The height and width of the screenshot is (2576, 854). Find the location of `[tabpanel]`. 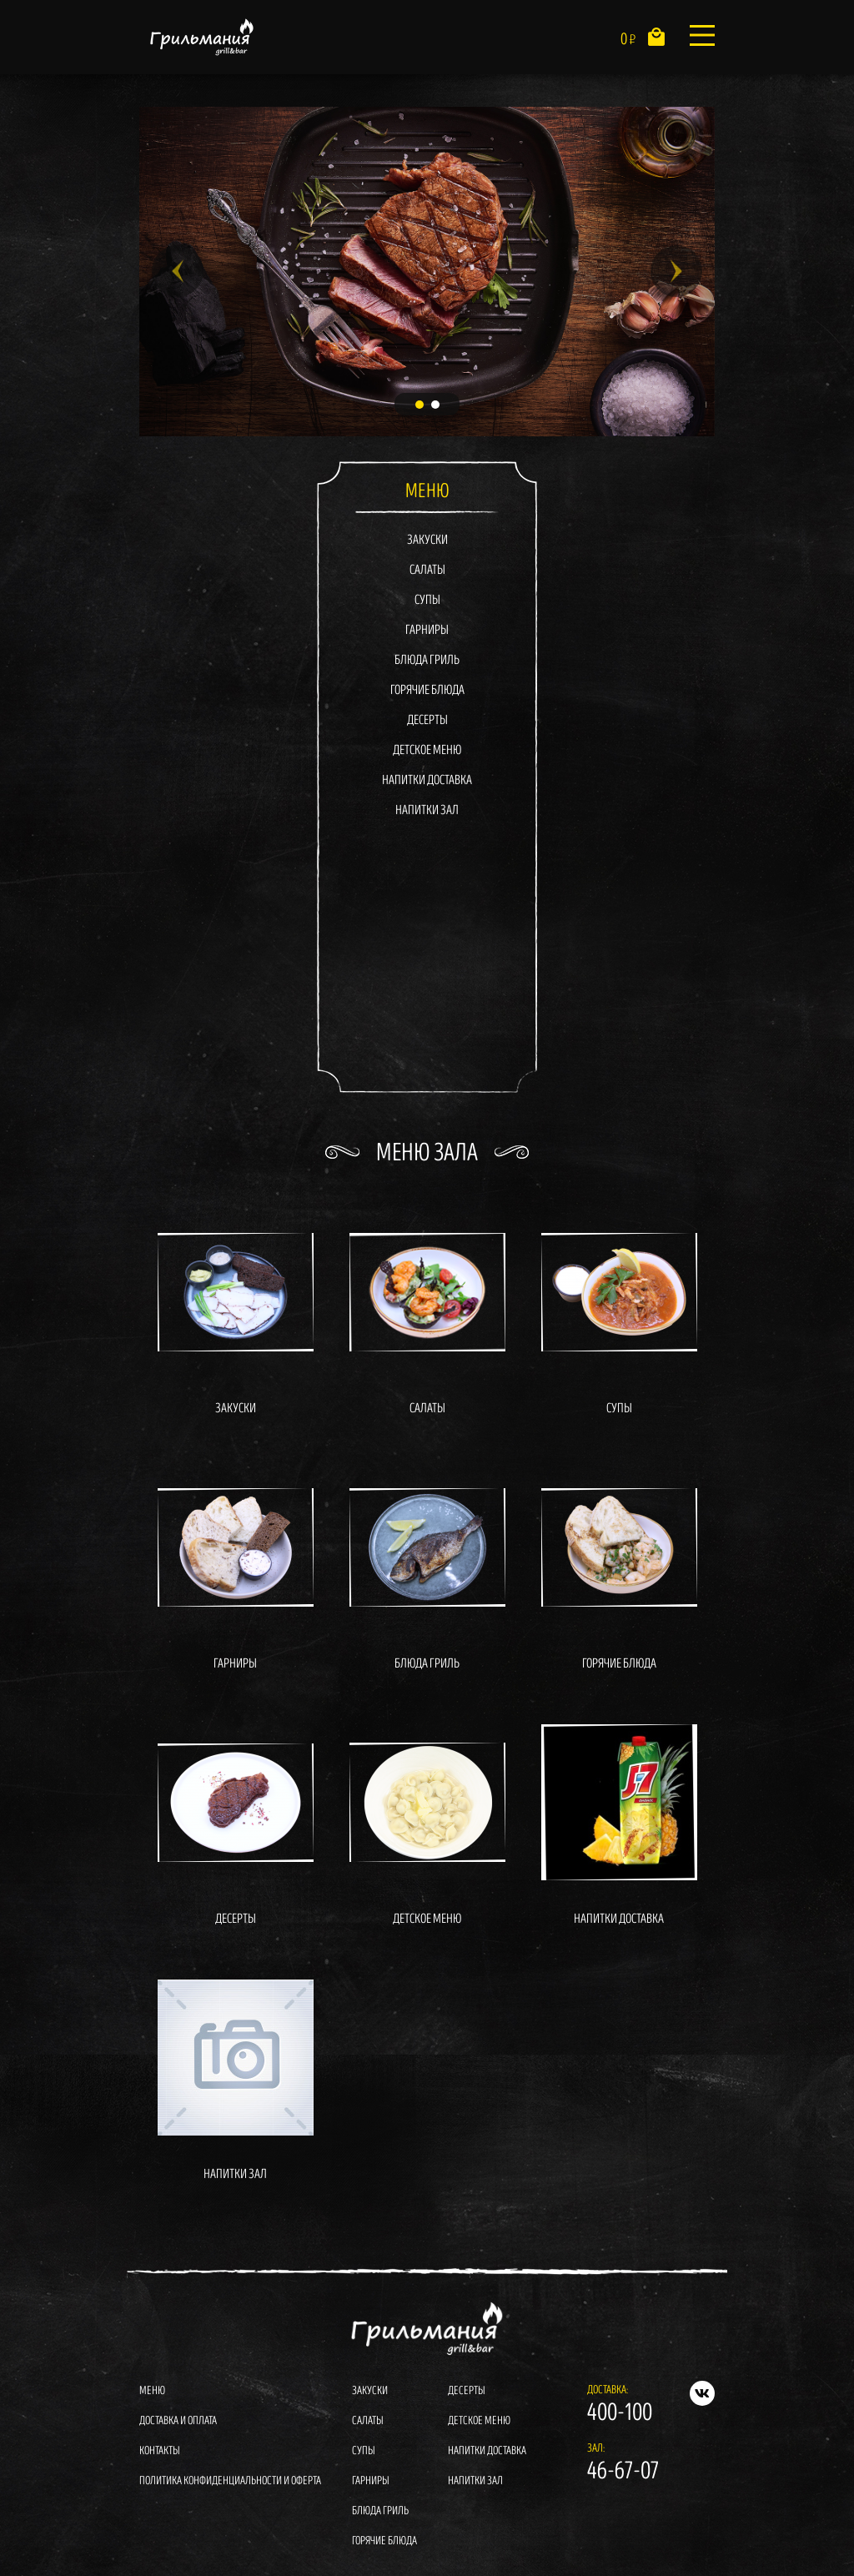

[tabpanel] is located at coordinates (427, 271).